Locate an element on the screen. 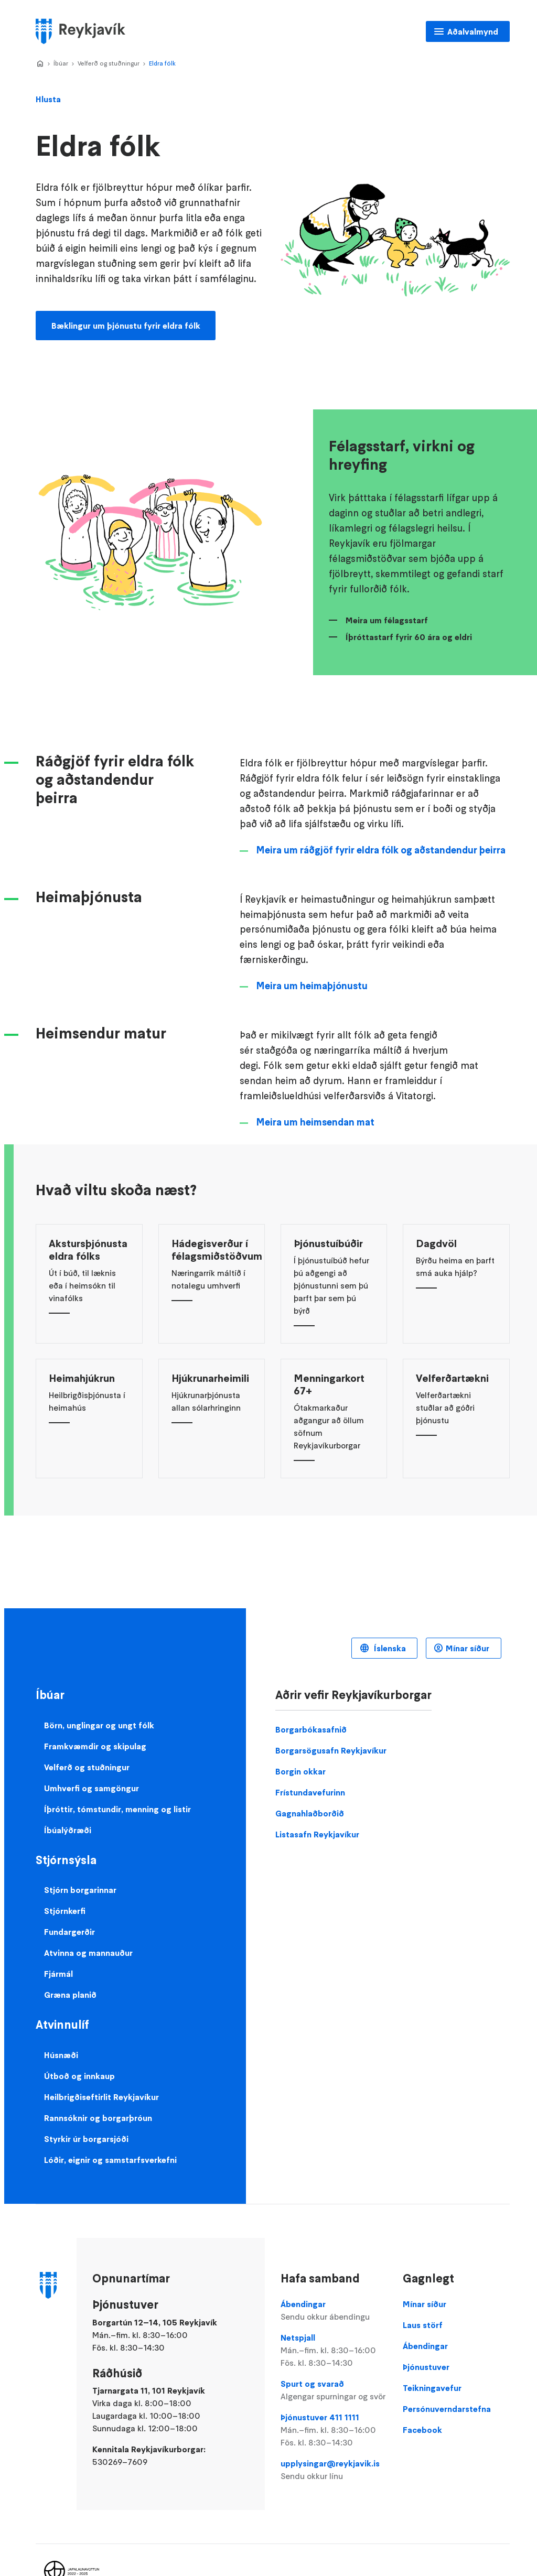  Aðalvalmynd is located at coordinates (472, 31).